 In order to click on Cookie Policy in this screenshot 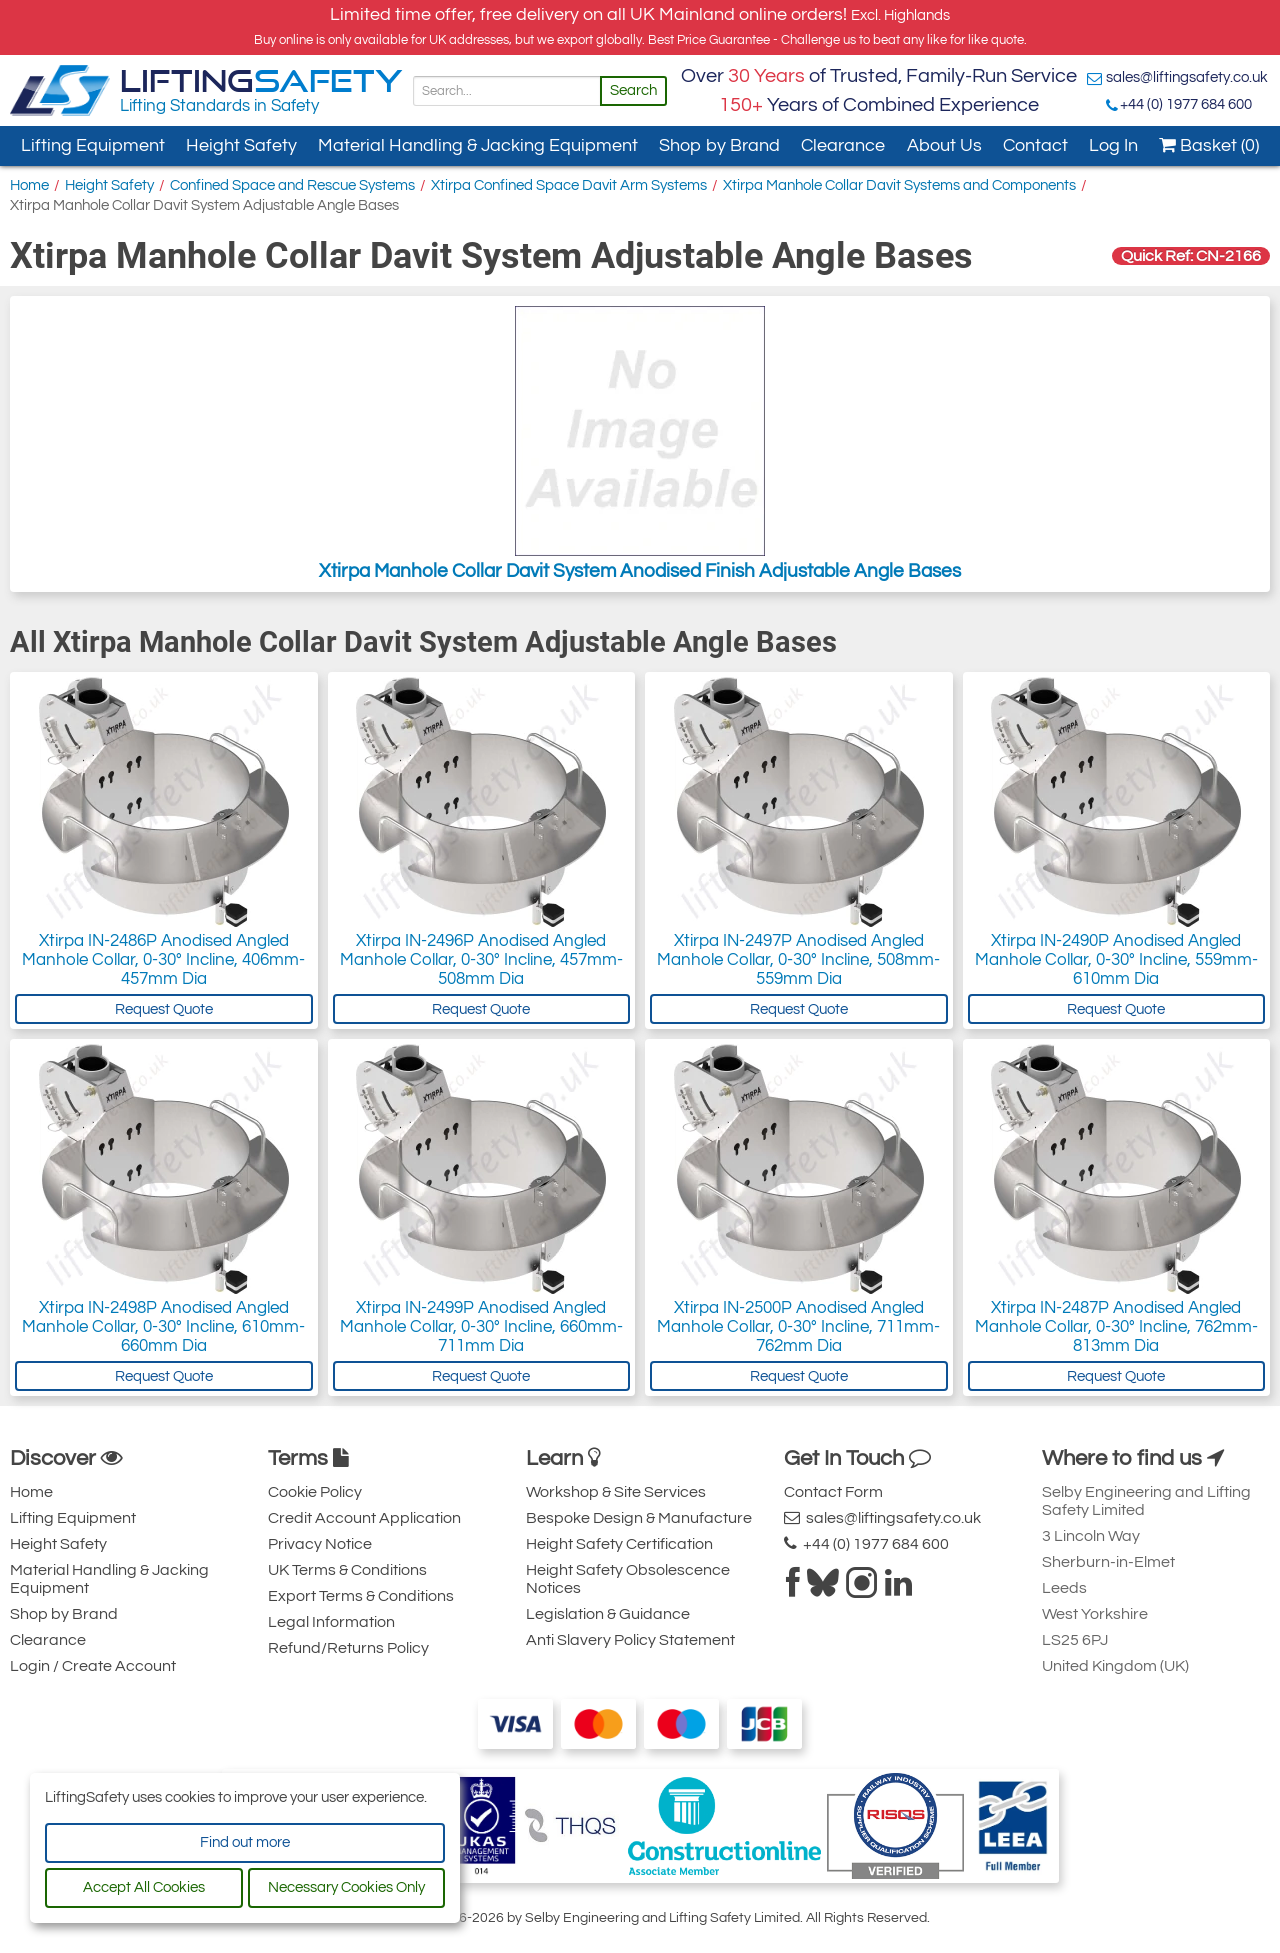, I will do `click(315, 1492)`.